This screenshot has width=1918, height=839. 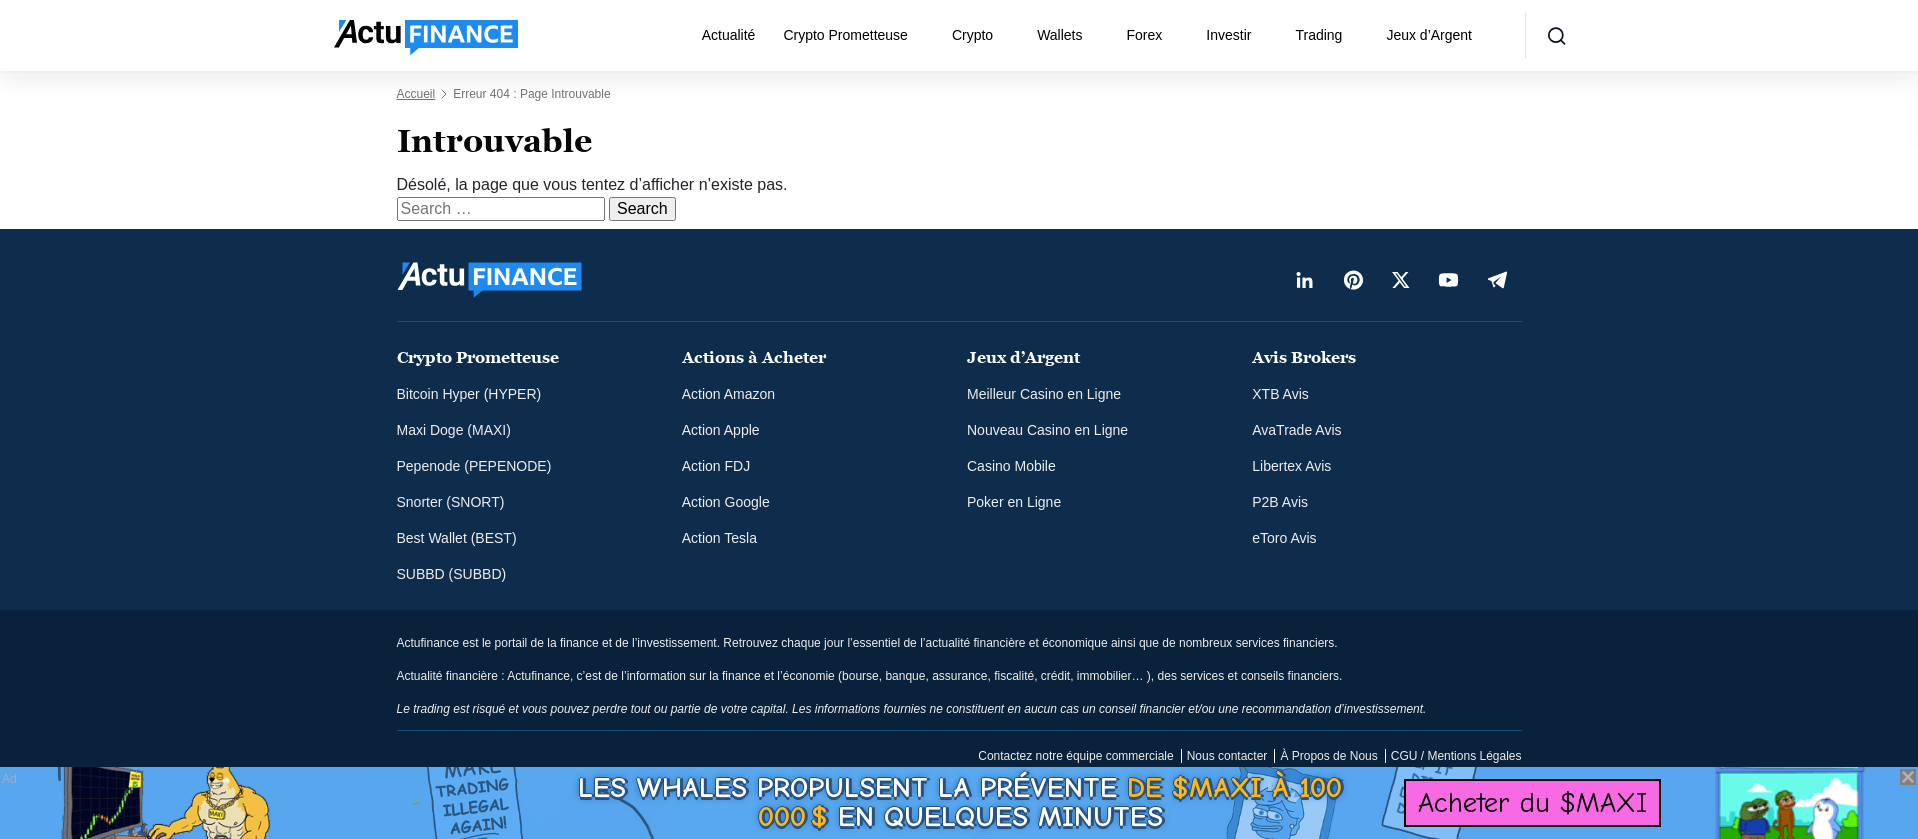 I want to click on Contactez notre équipe commerciale, so click(x=1075, y=756).